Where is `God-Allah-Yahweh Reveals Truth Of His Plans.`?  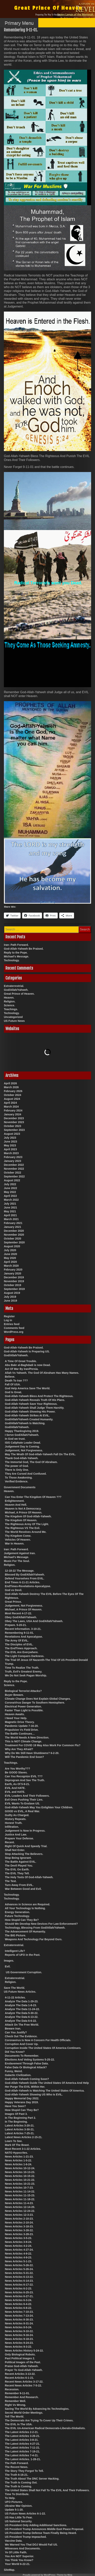 God-Allah-Yahweh Reveals Truth Of His Plans. is located at coordinates (35, 1399).